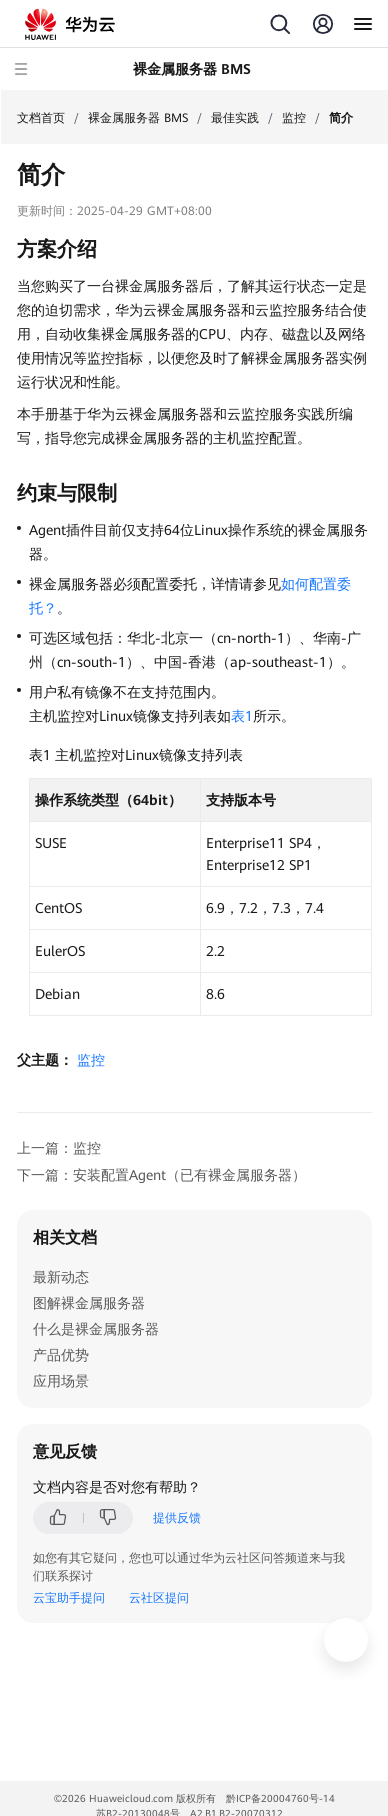 The height and width of the screenshot is (1816, 388). I want to click on 裸金属服务器 BMS, so click(138, 118).